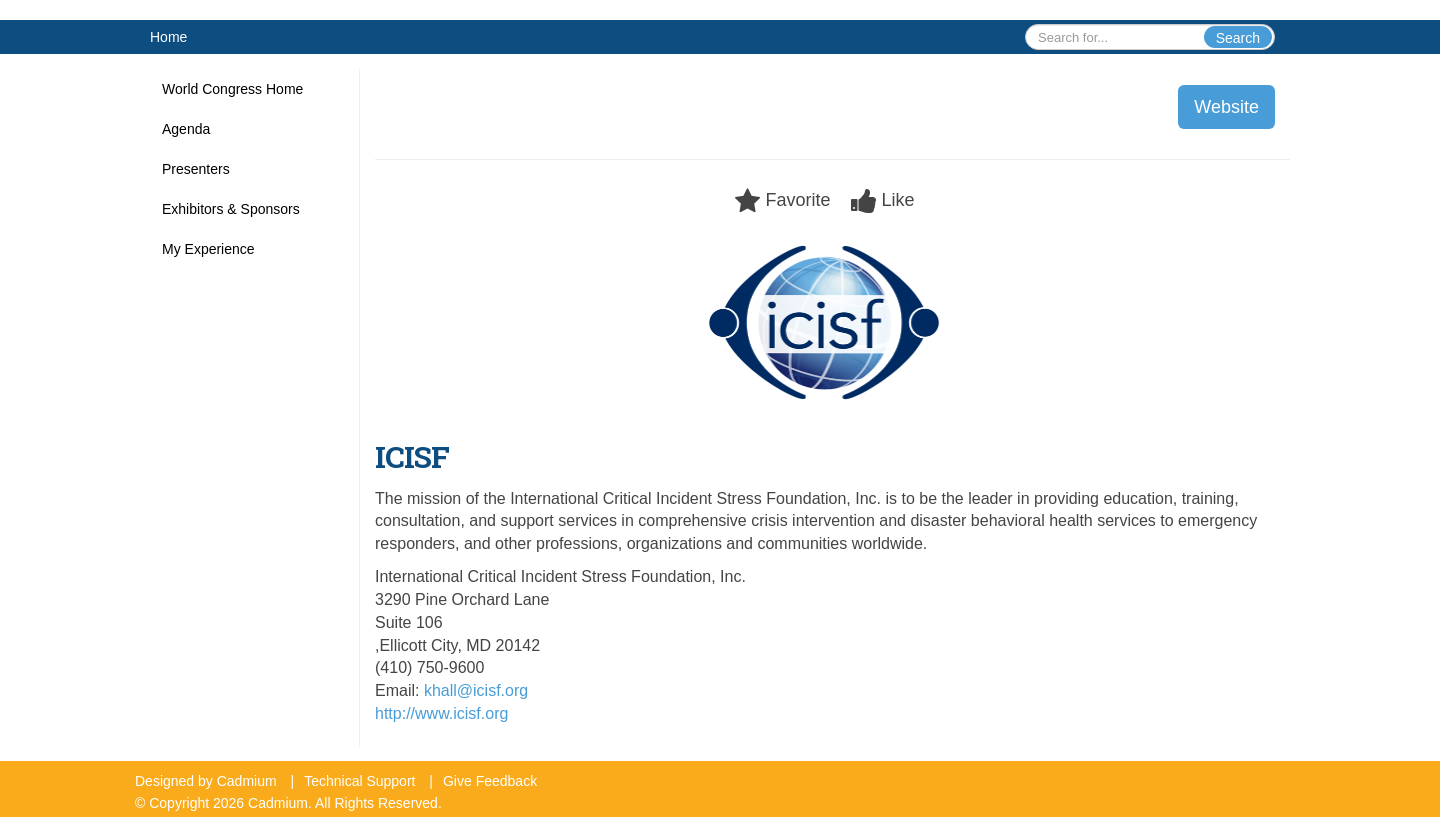 Image resolution: width=1440 pixels, height=817 pixels. I want to click on Technical Support, so click(359, 781).